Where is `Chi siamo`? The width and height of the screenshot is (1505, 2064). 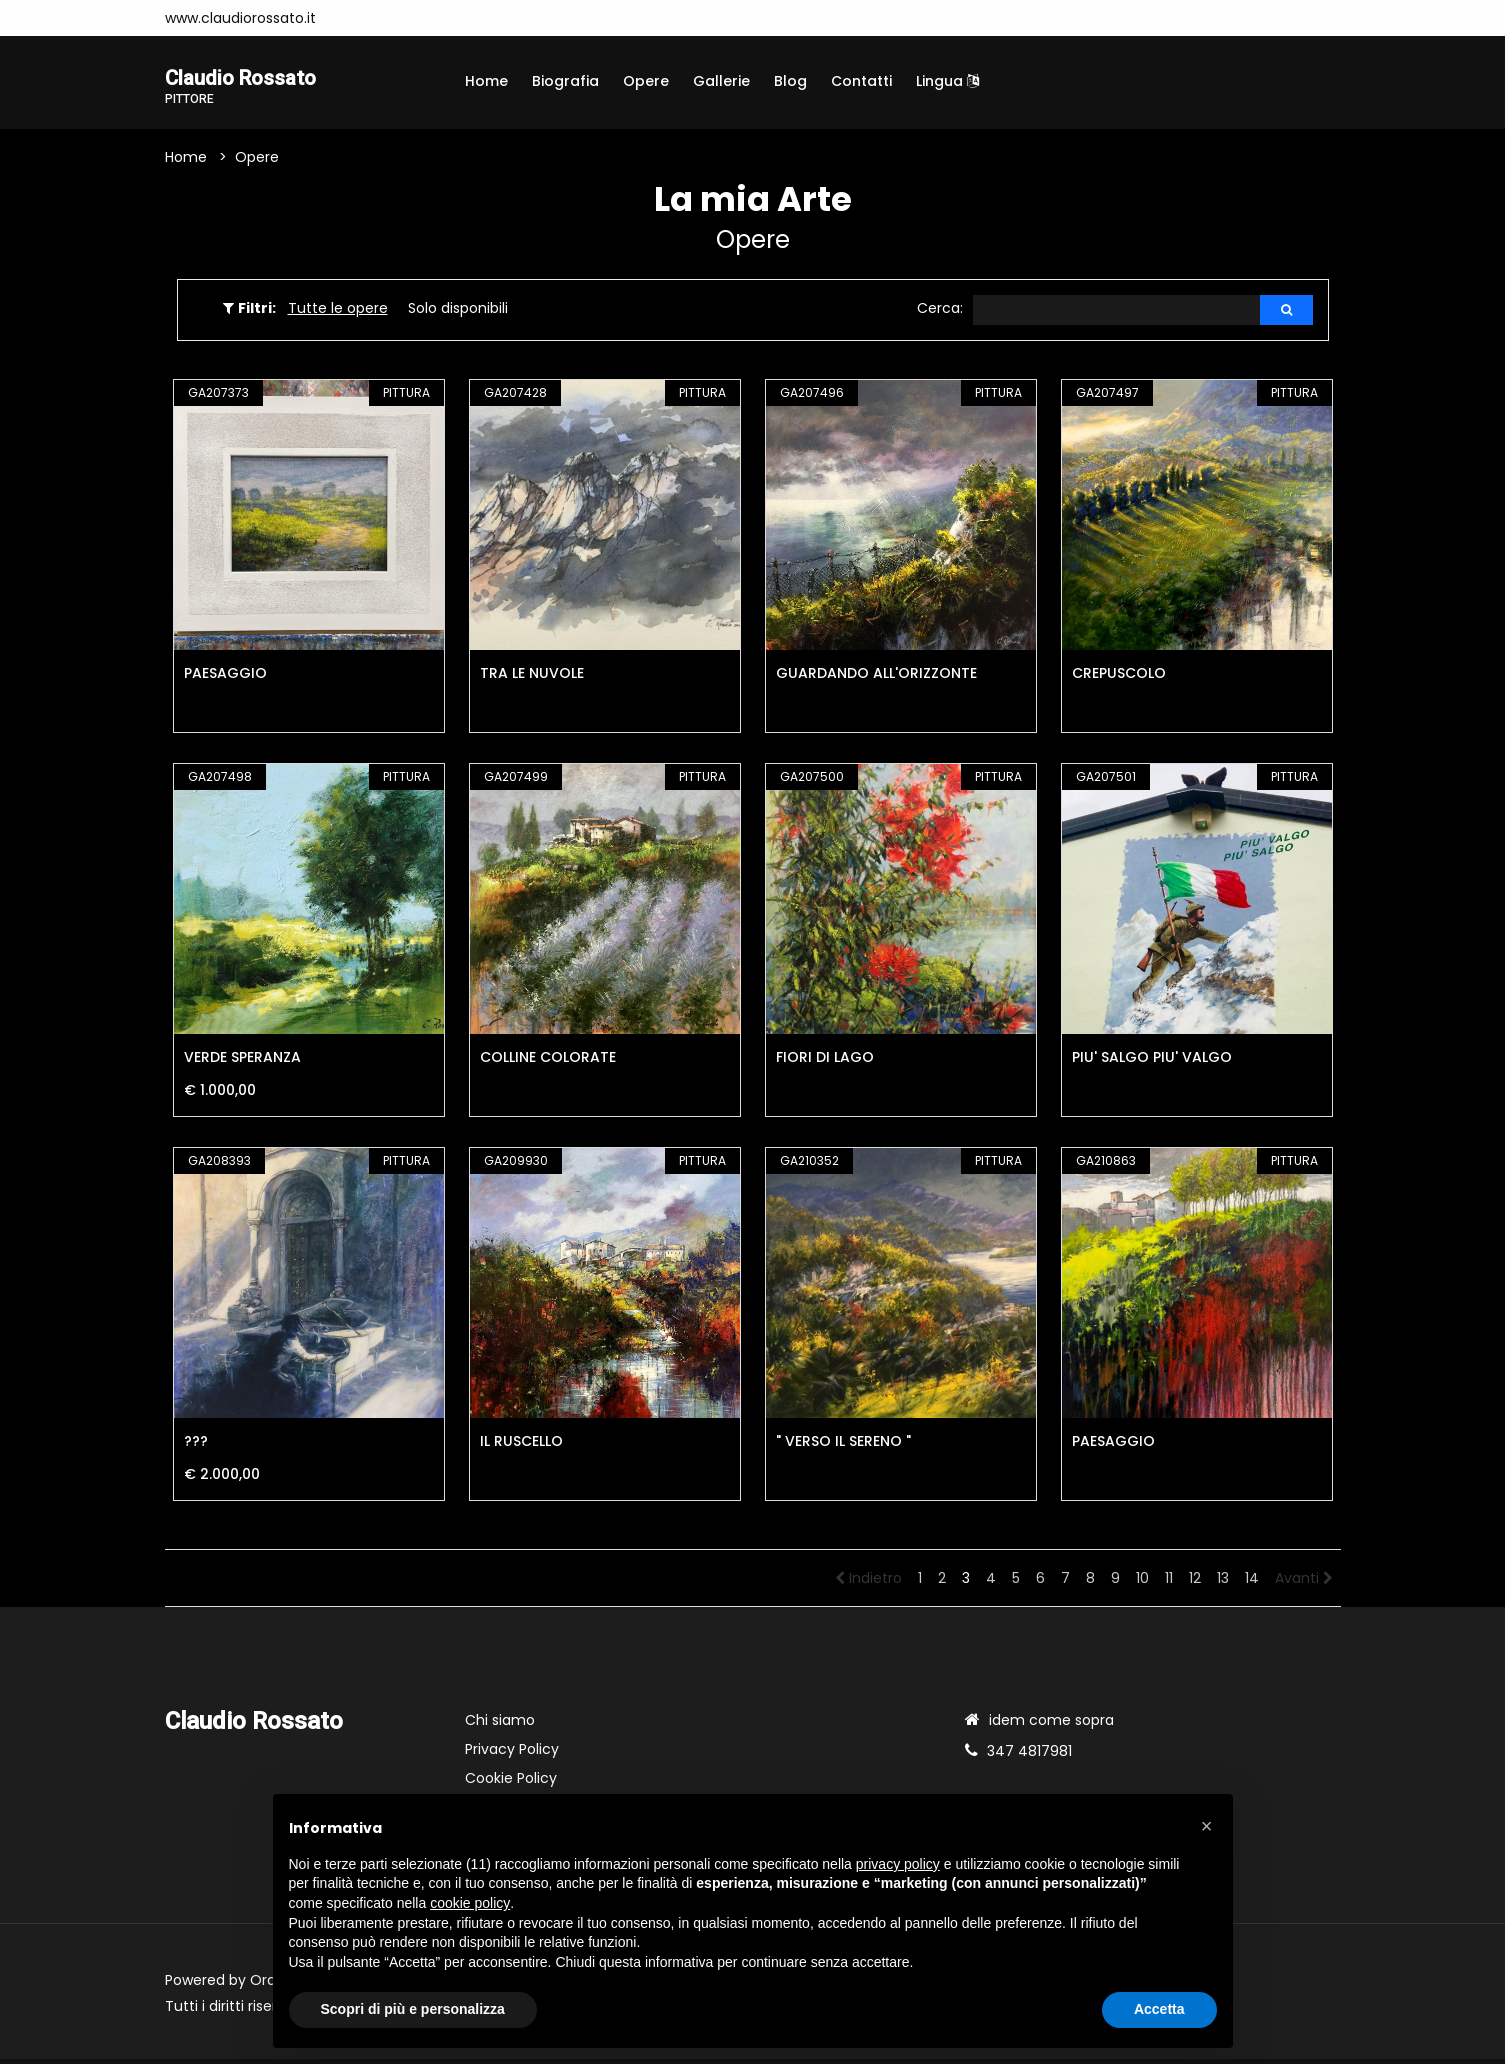
Chi siamo is located at coordinates (500, 1725).